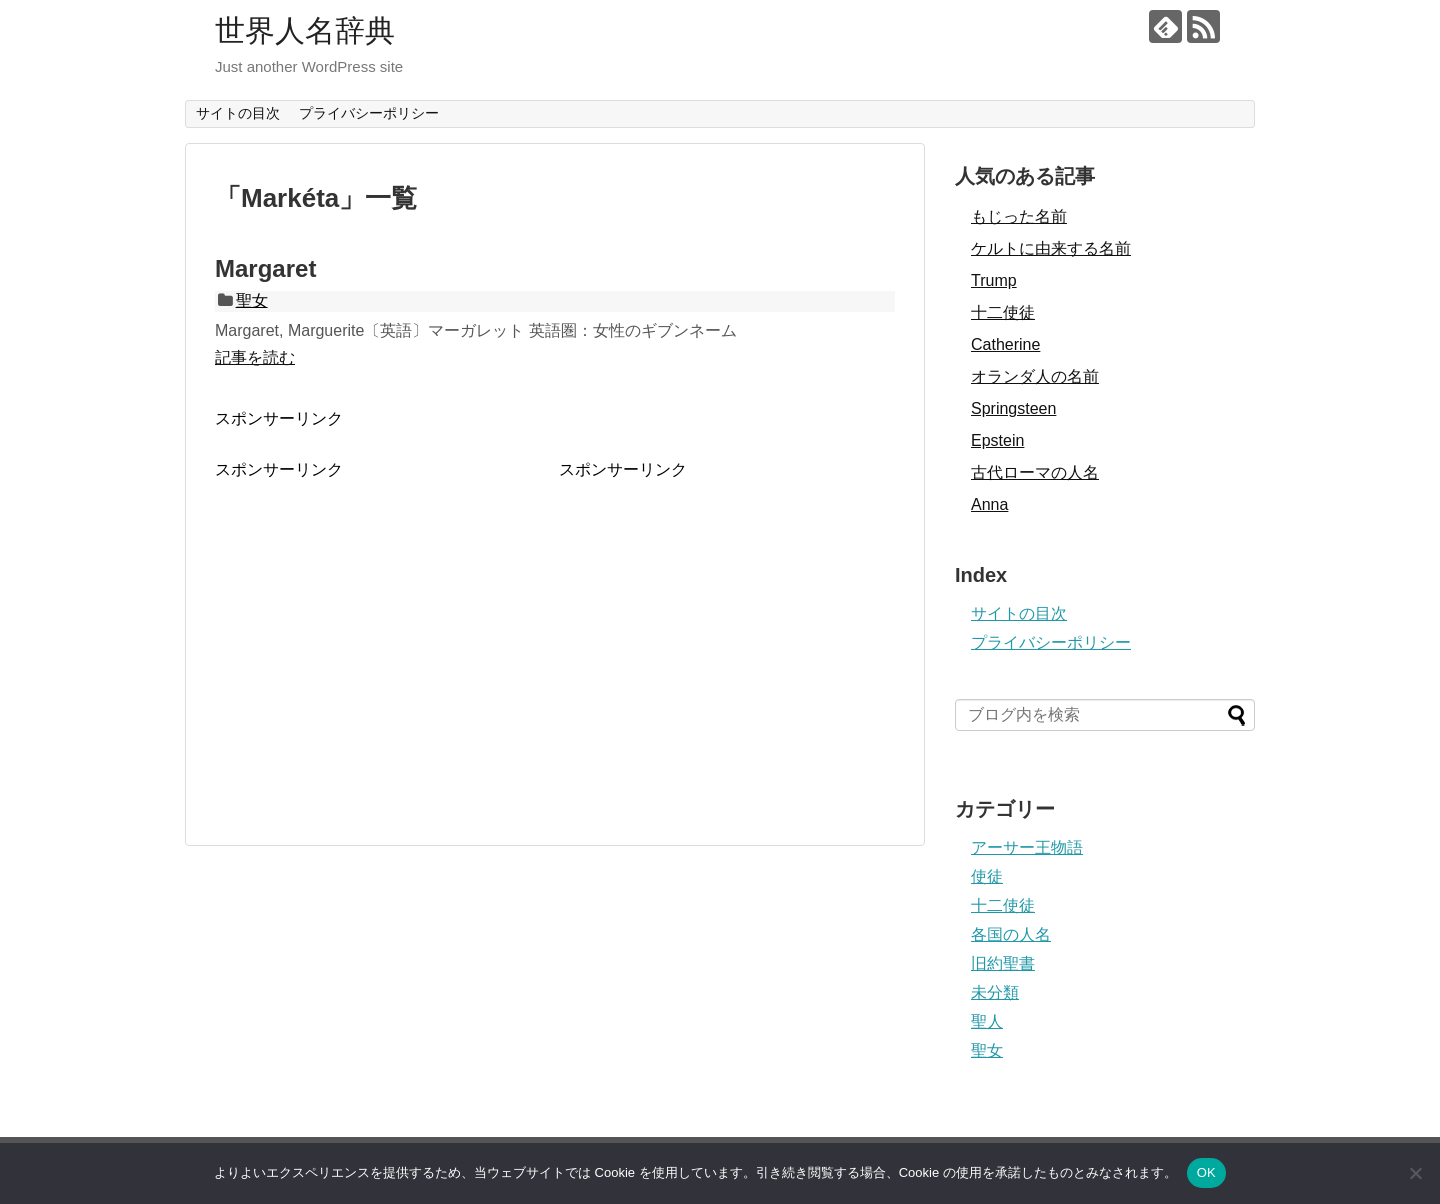 The image size is (1440, 1204). Describe the element at coordinates (1027, 847) in the screenshot. I see `アーサー王物語` at that location.